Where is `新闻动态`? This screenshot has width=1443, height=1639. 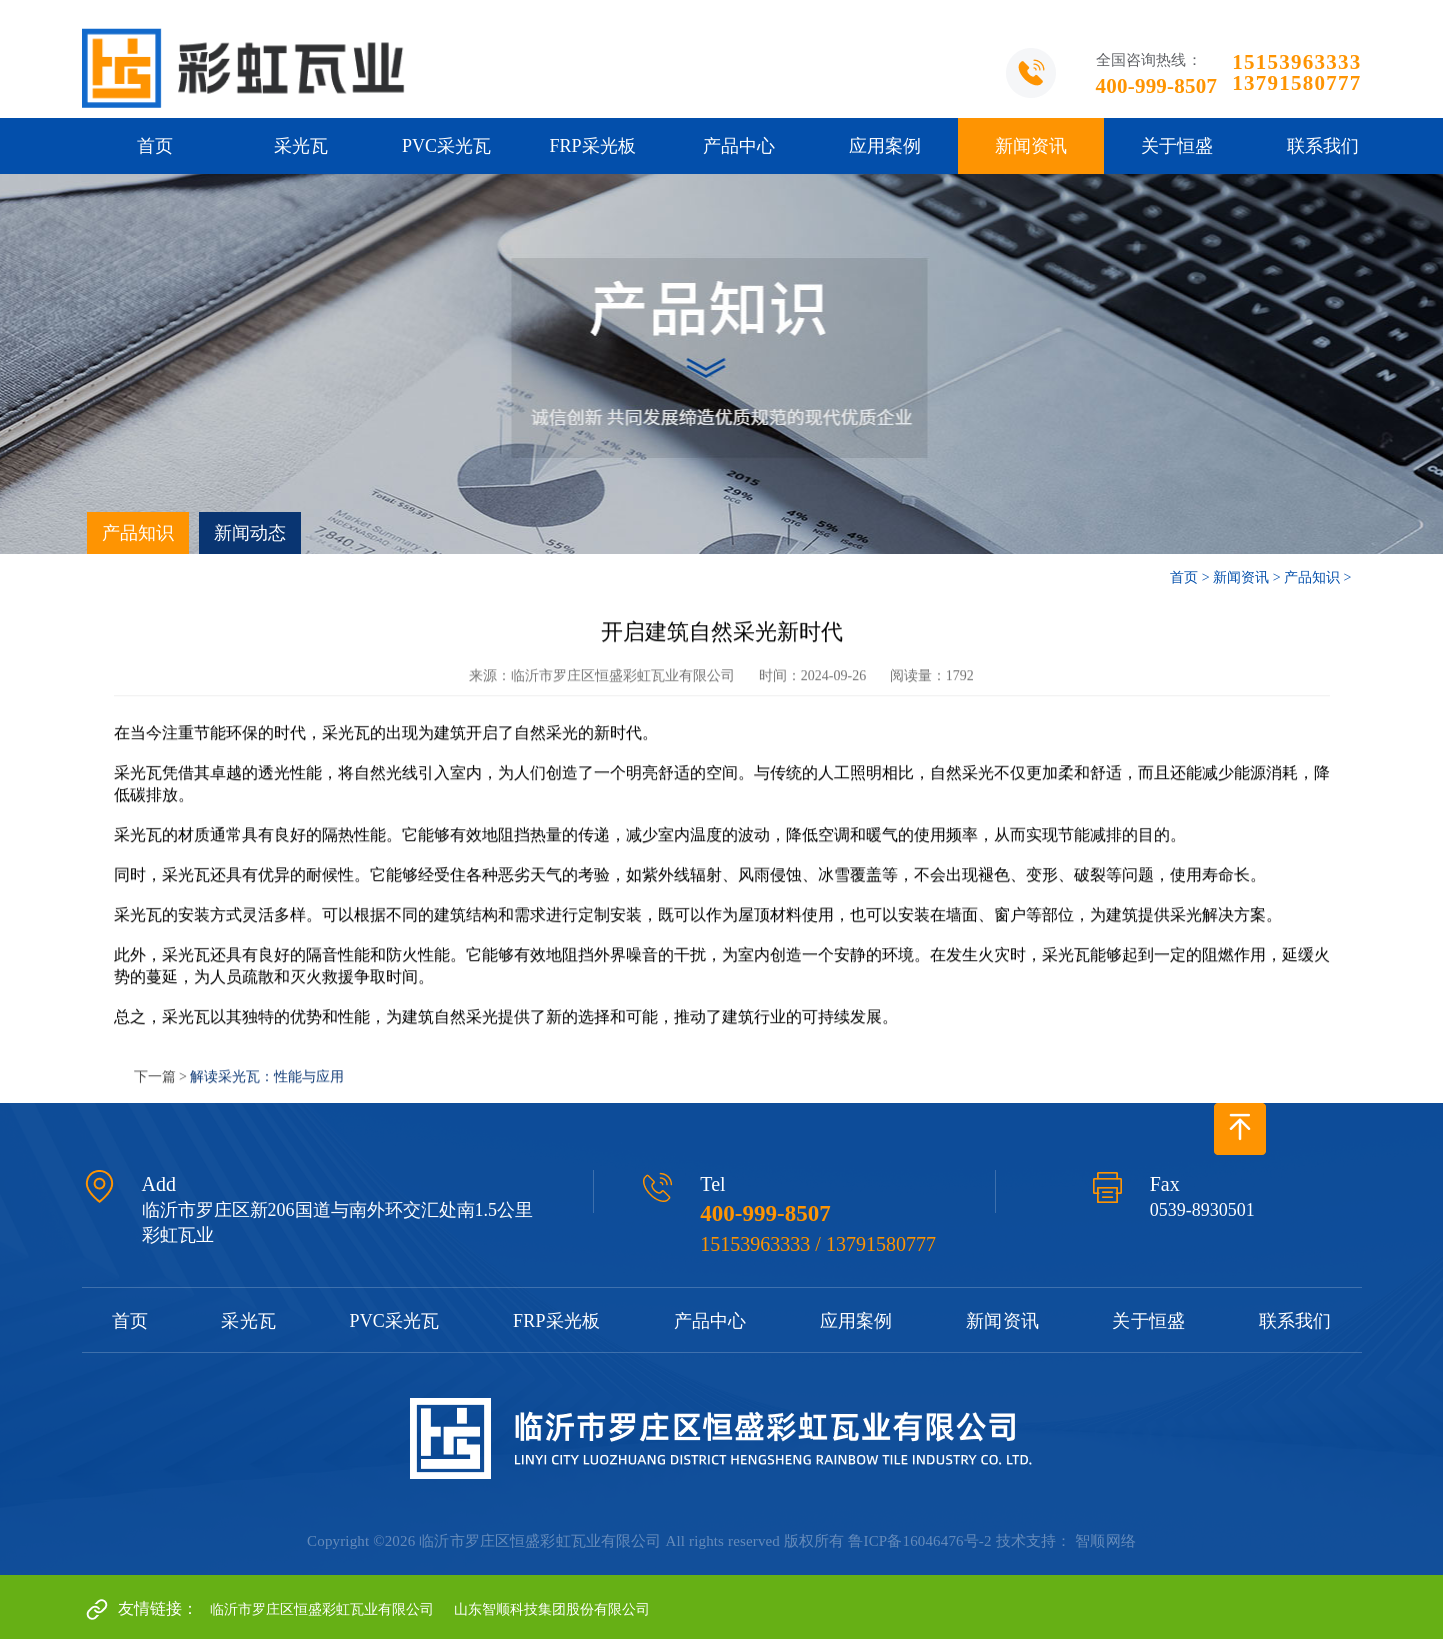
新闻动态 is located at coordinates (250, 533).